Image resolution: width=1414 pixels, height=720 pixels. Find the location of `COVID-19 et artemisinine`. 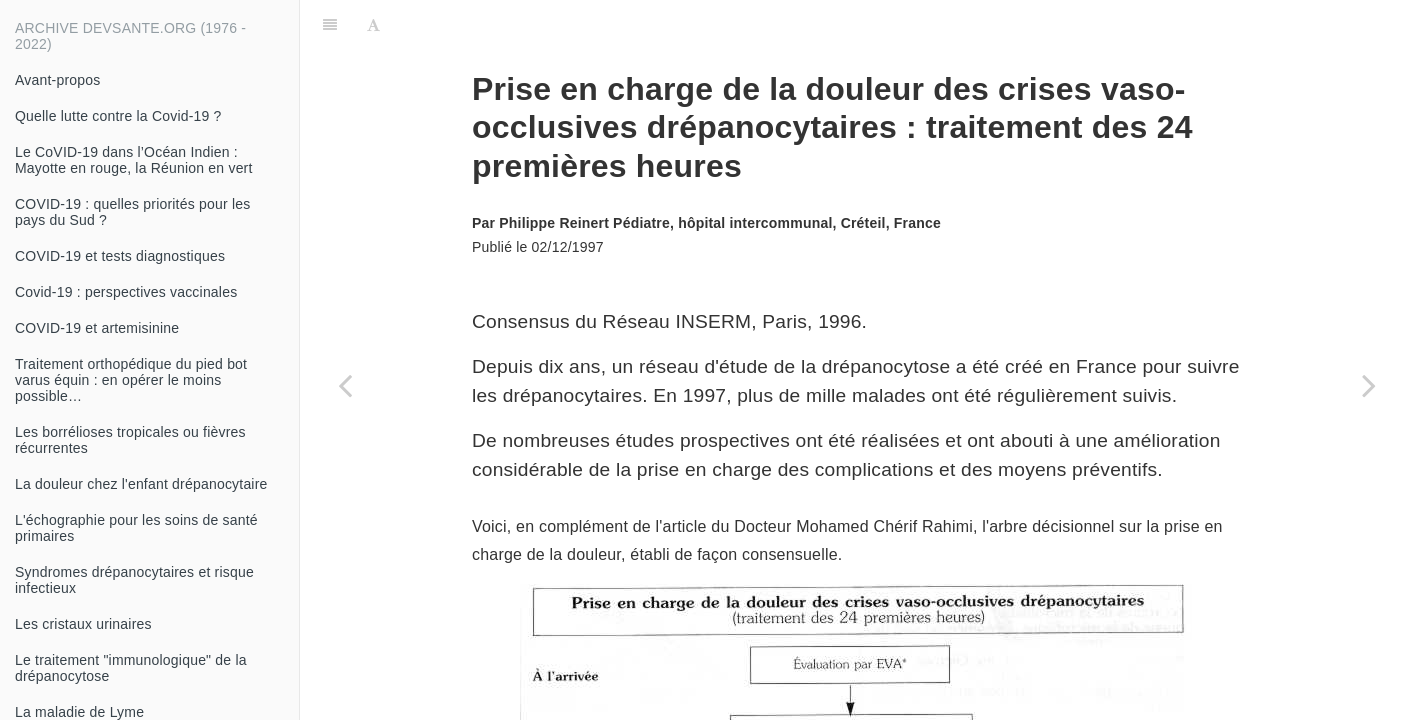

COVID-19 et artemisinine is located at coordinates (97, 328).